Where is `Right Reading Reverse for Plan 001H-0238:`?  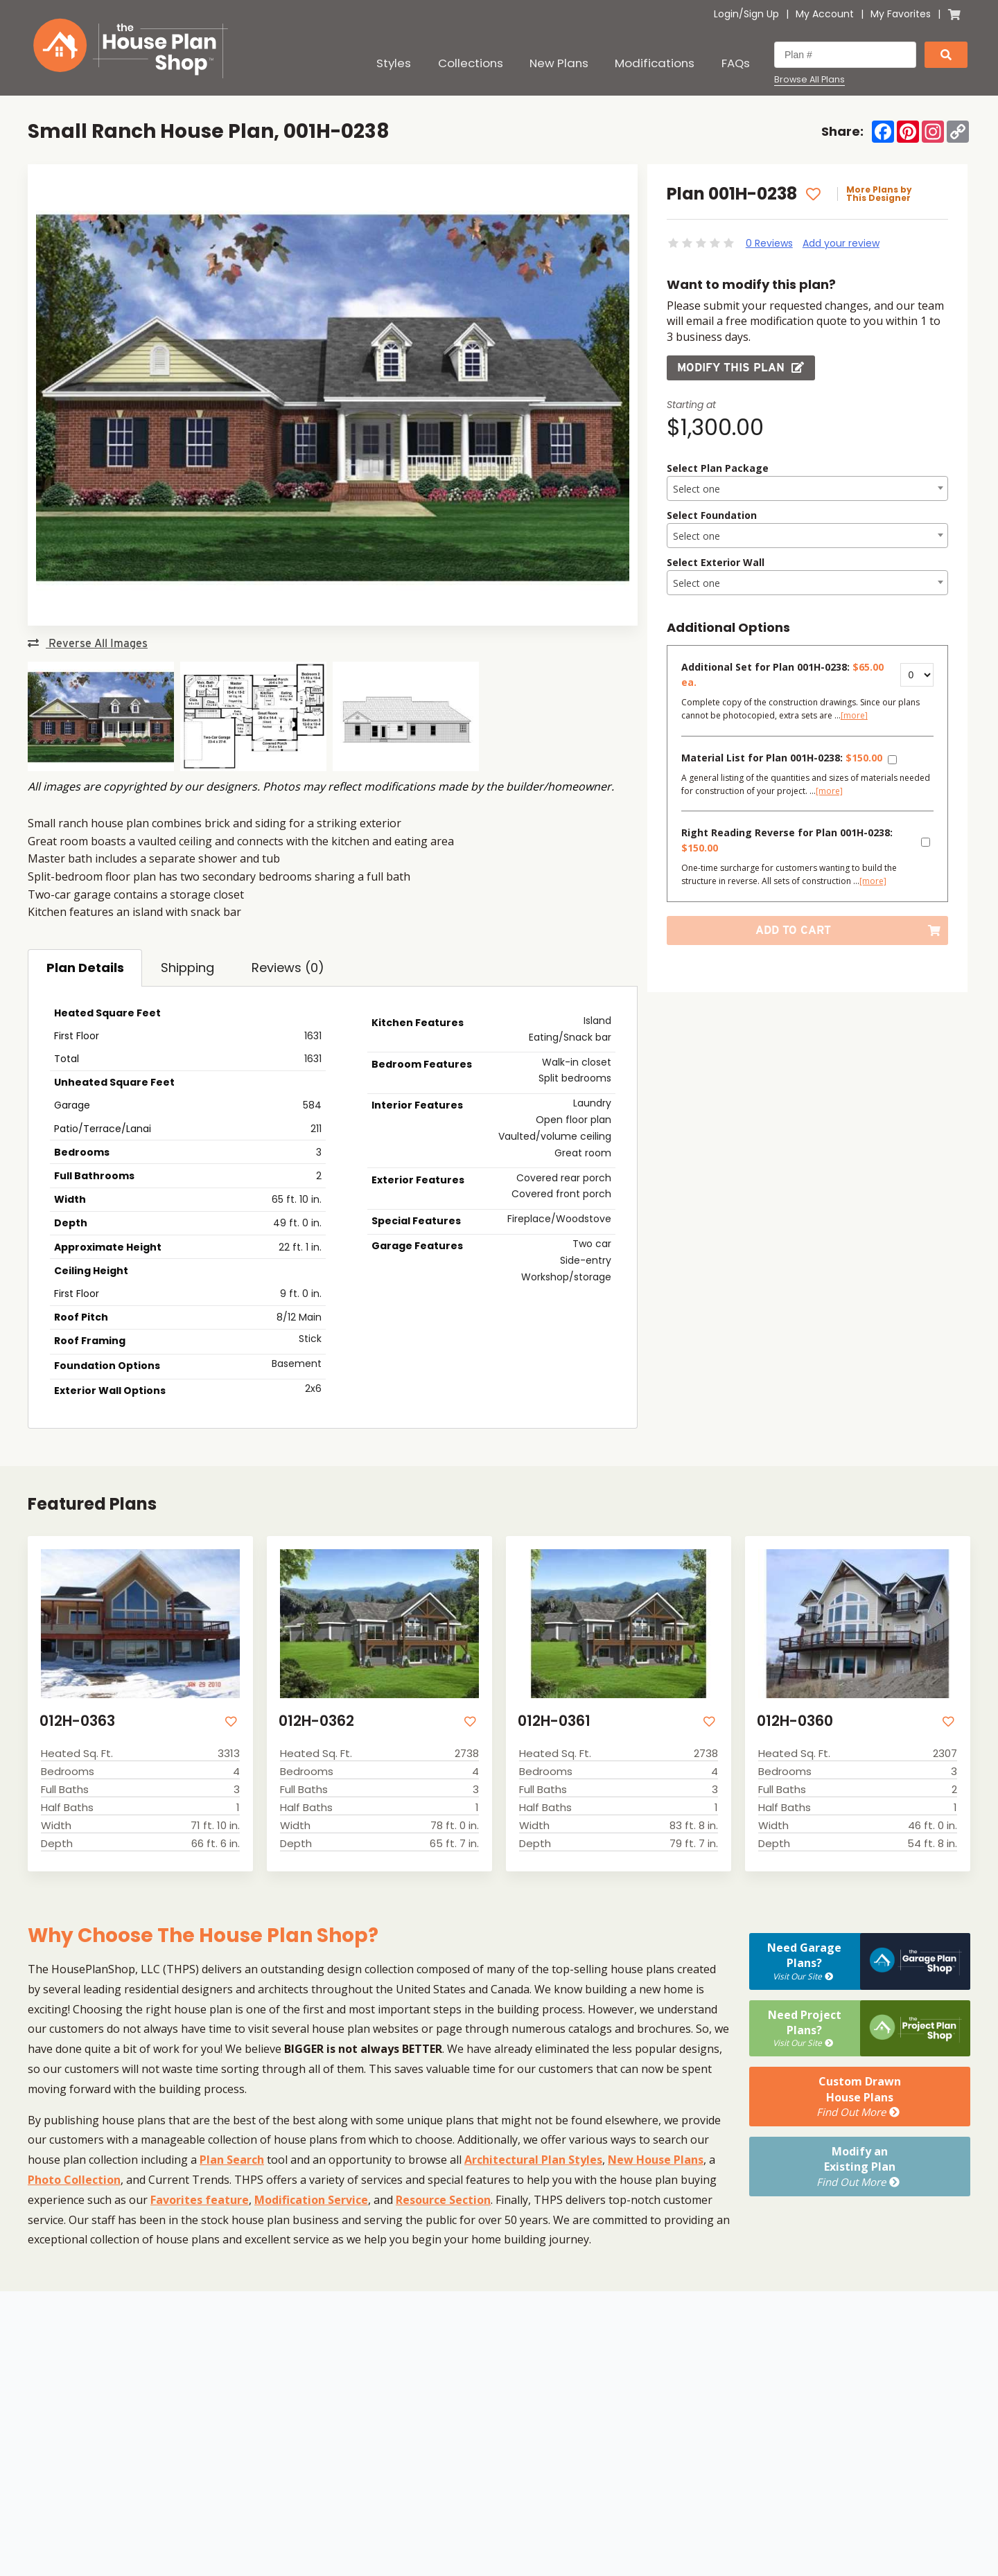 Right Reading Reverse for Plan 001H-0238: is located at coordinates (787, 840).